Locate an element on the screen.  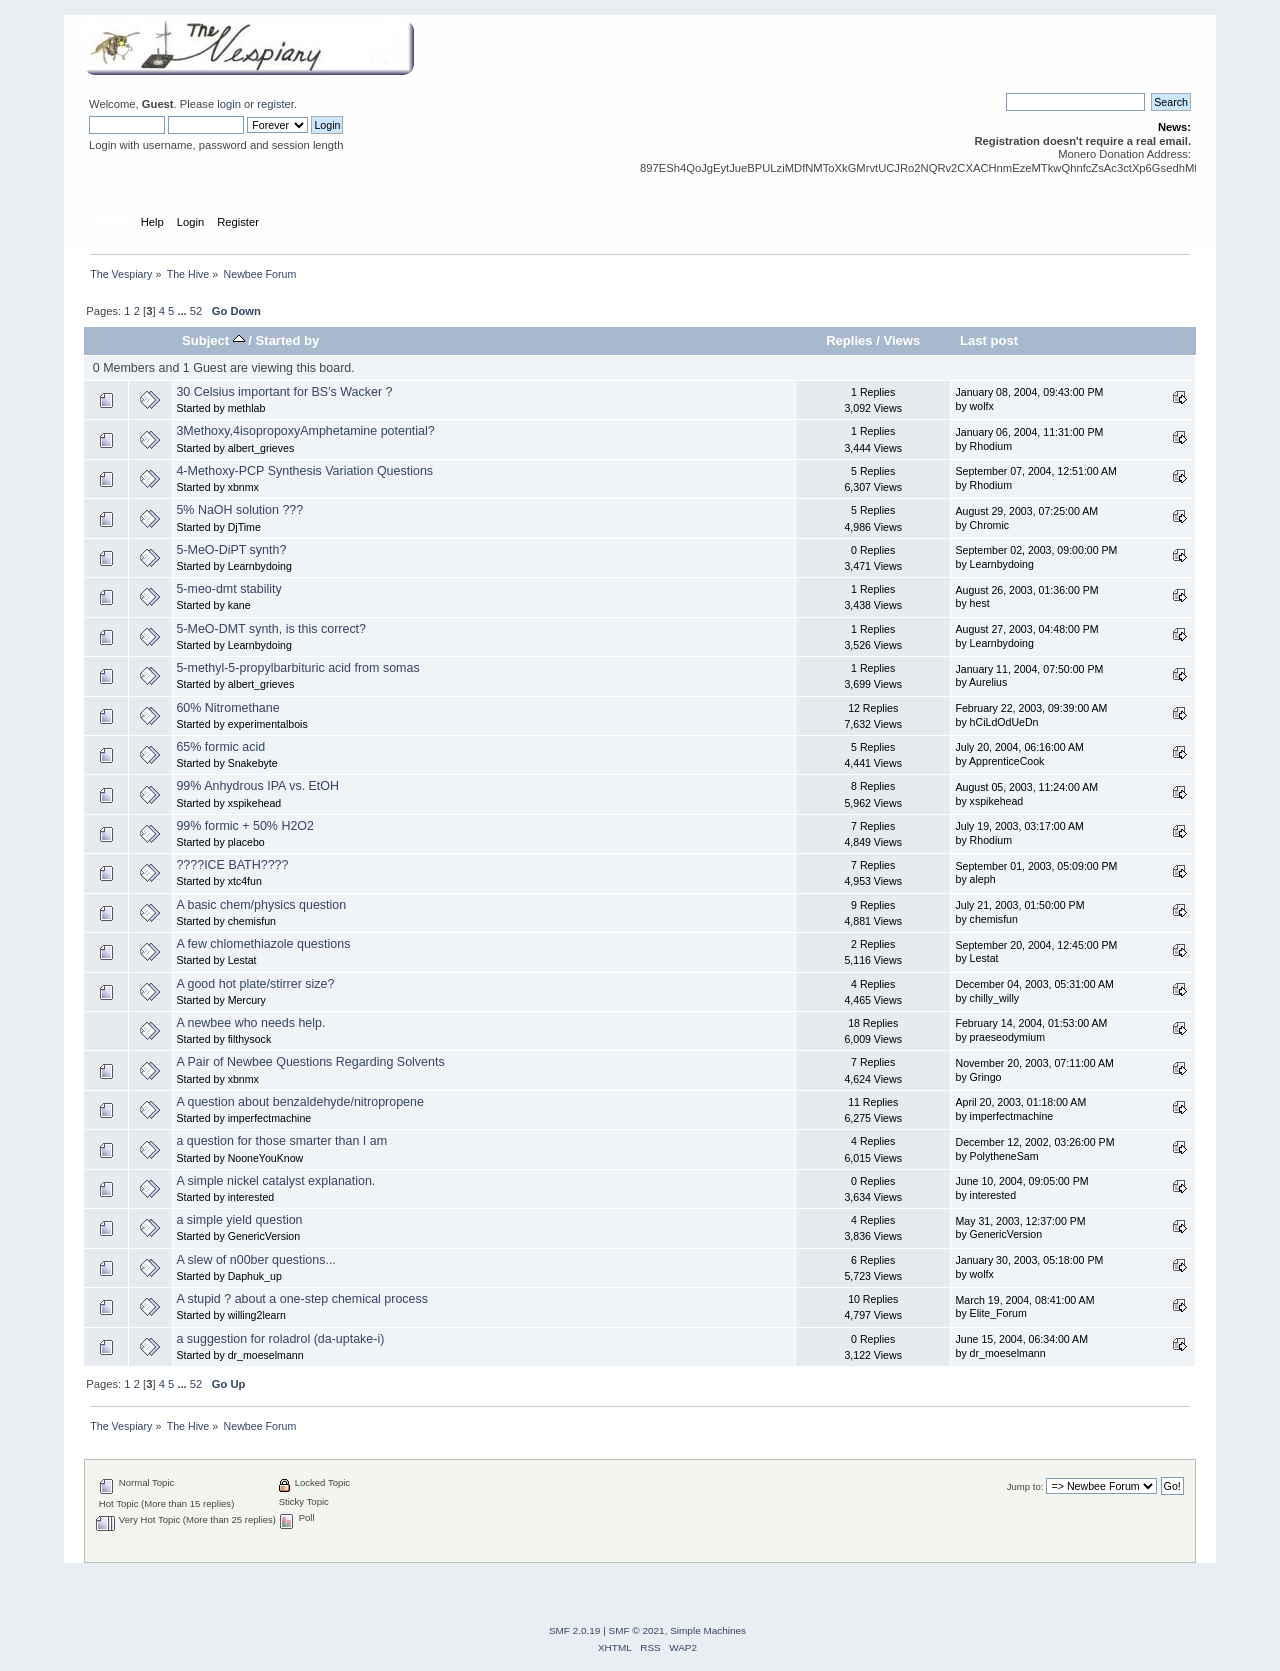
A basic chem/physics question is located at coordinates (261, 905).